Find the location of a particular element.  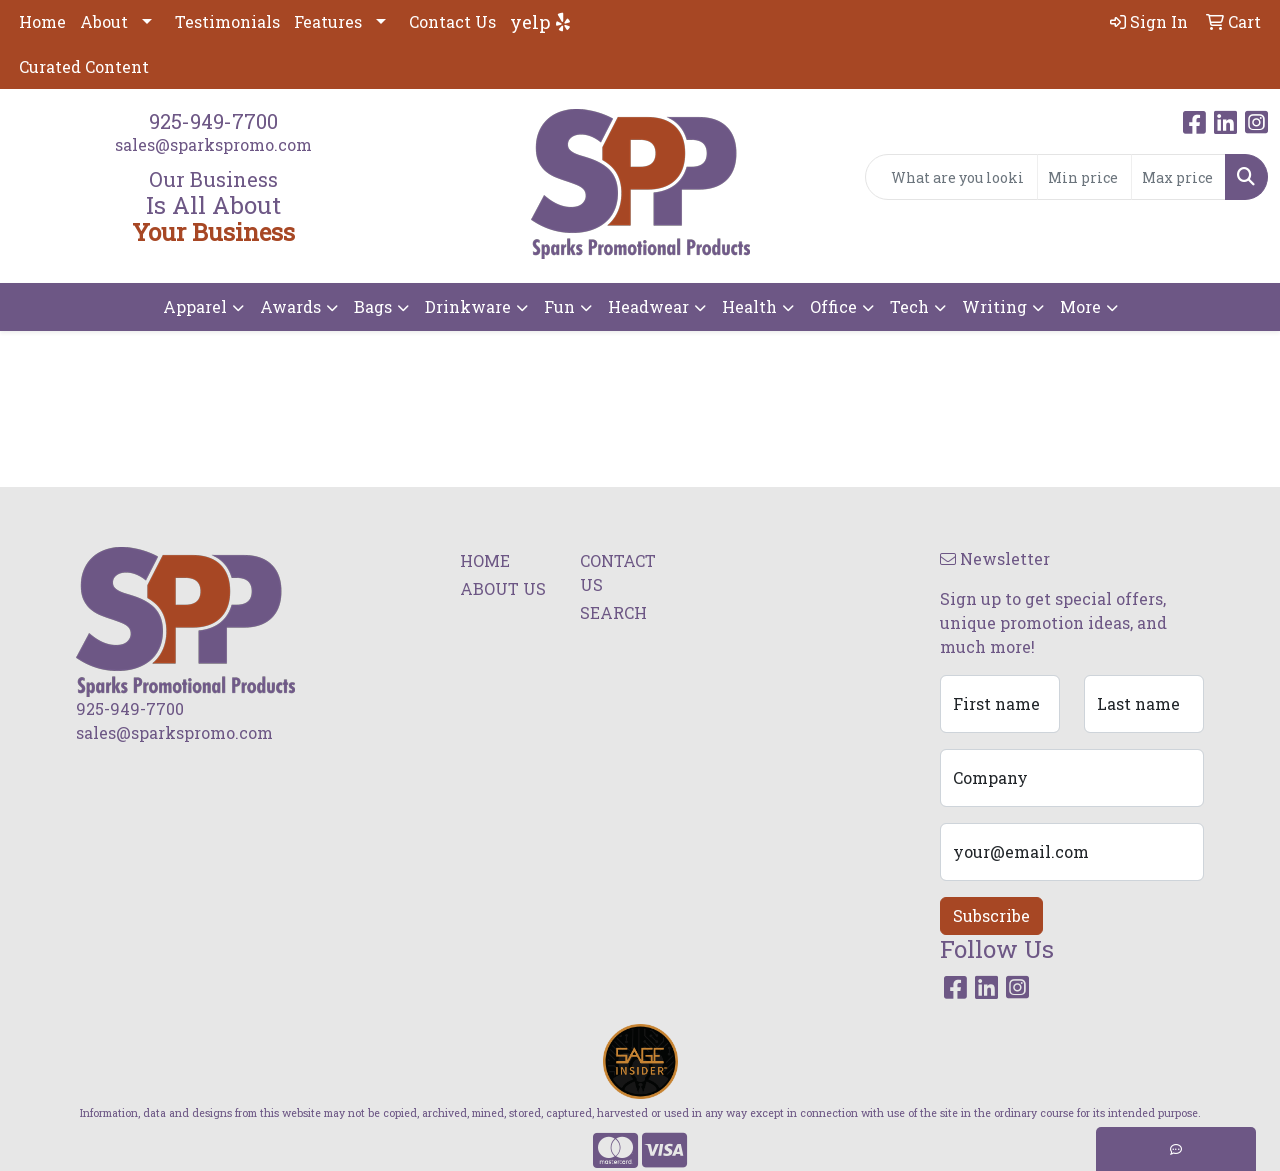

ABOUT US is located at coordinates (503, 588).